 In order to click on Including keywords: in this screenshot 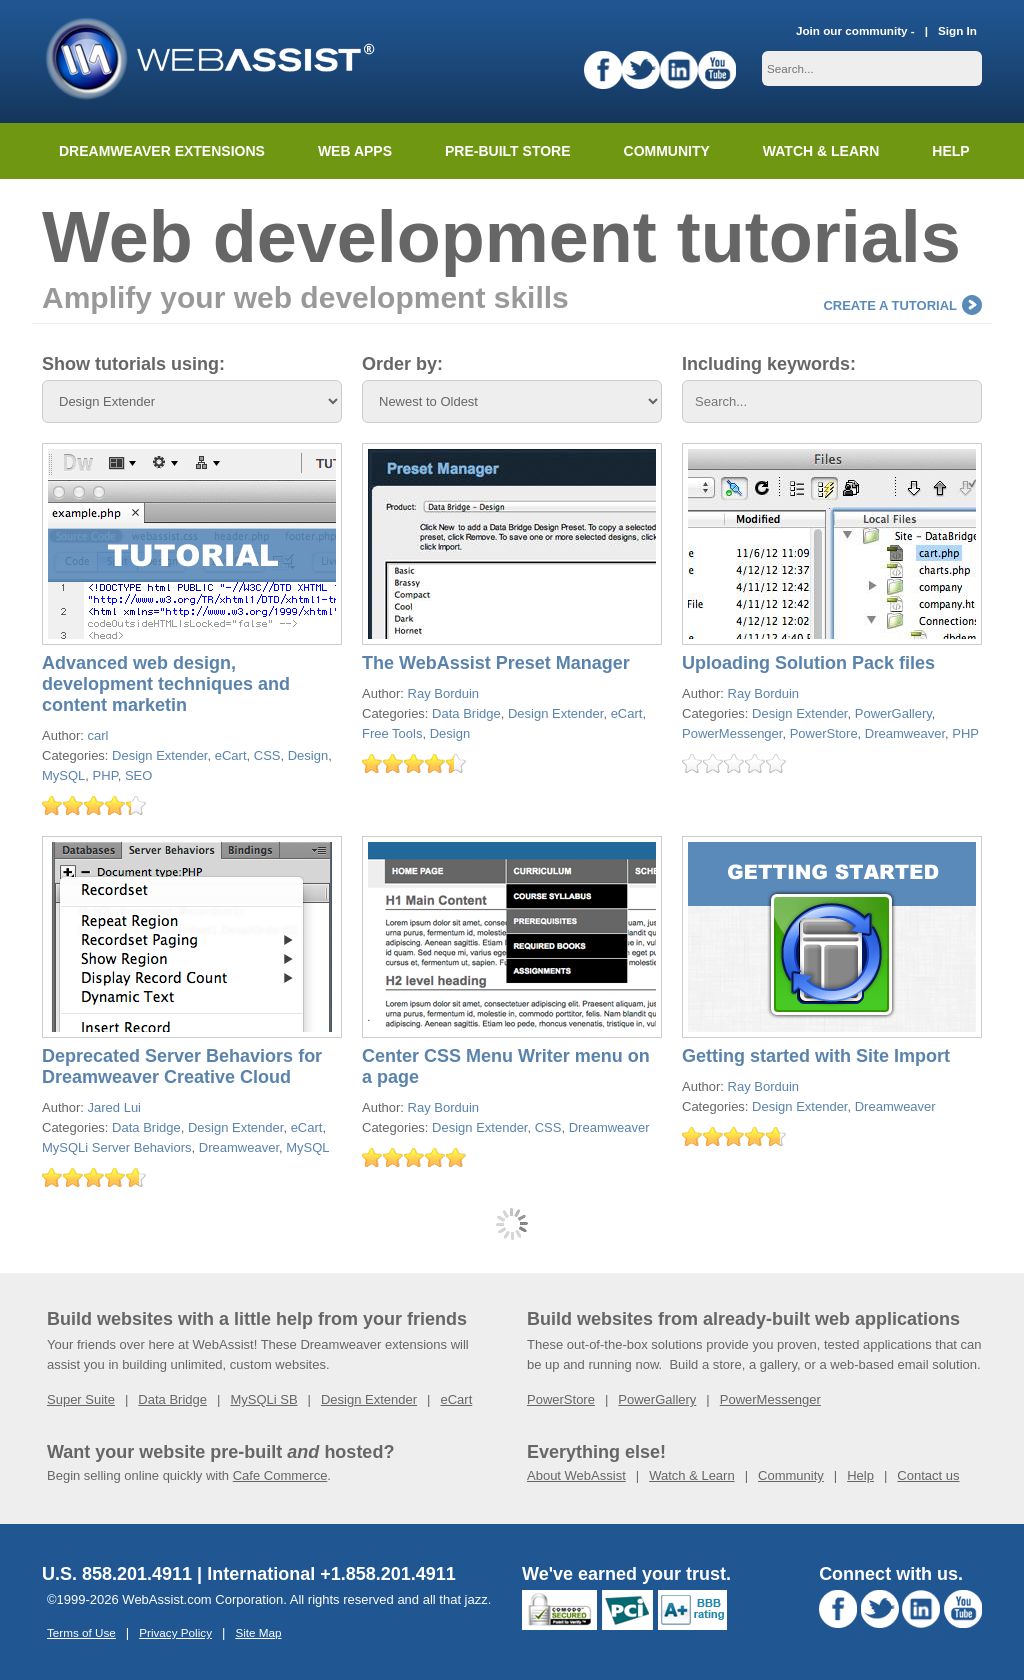, I will do `click(769, 364)`.